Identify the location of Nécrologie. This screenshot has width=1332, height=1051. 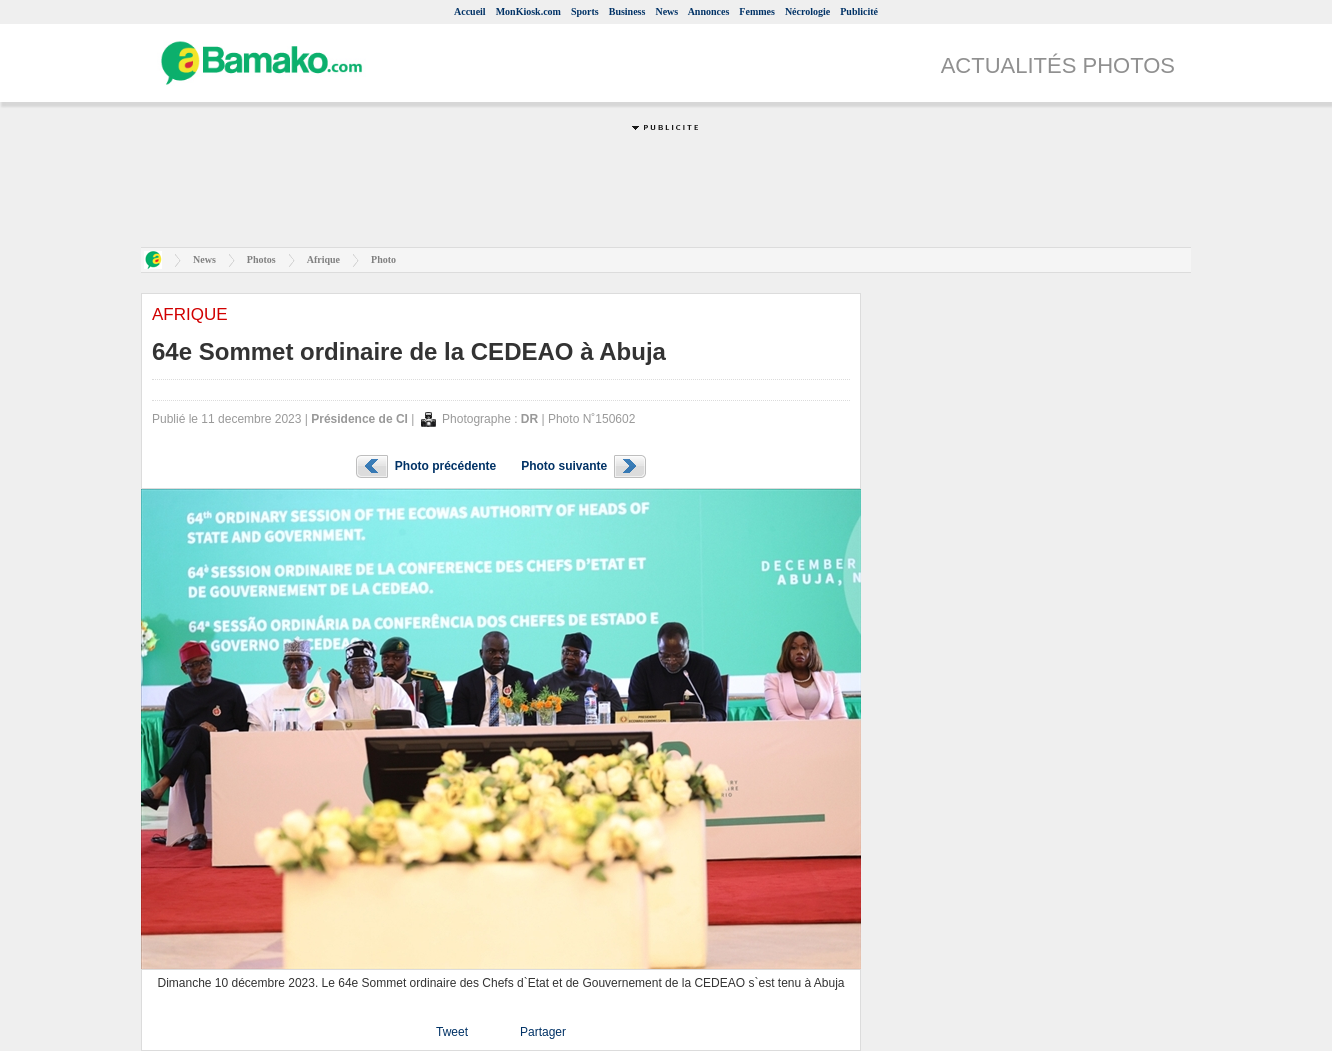
(807, 11).